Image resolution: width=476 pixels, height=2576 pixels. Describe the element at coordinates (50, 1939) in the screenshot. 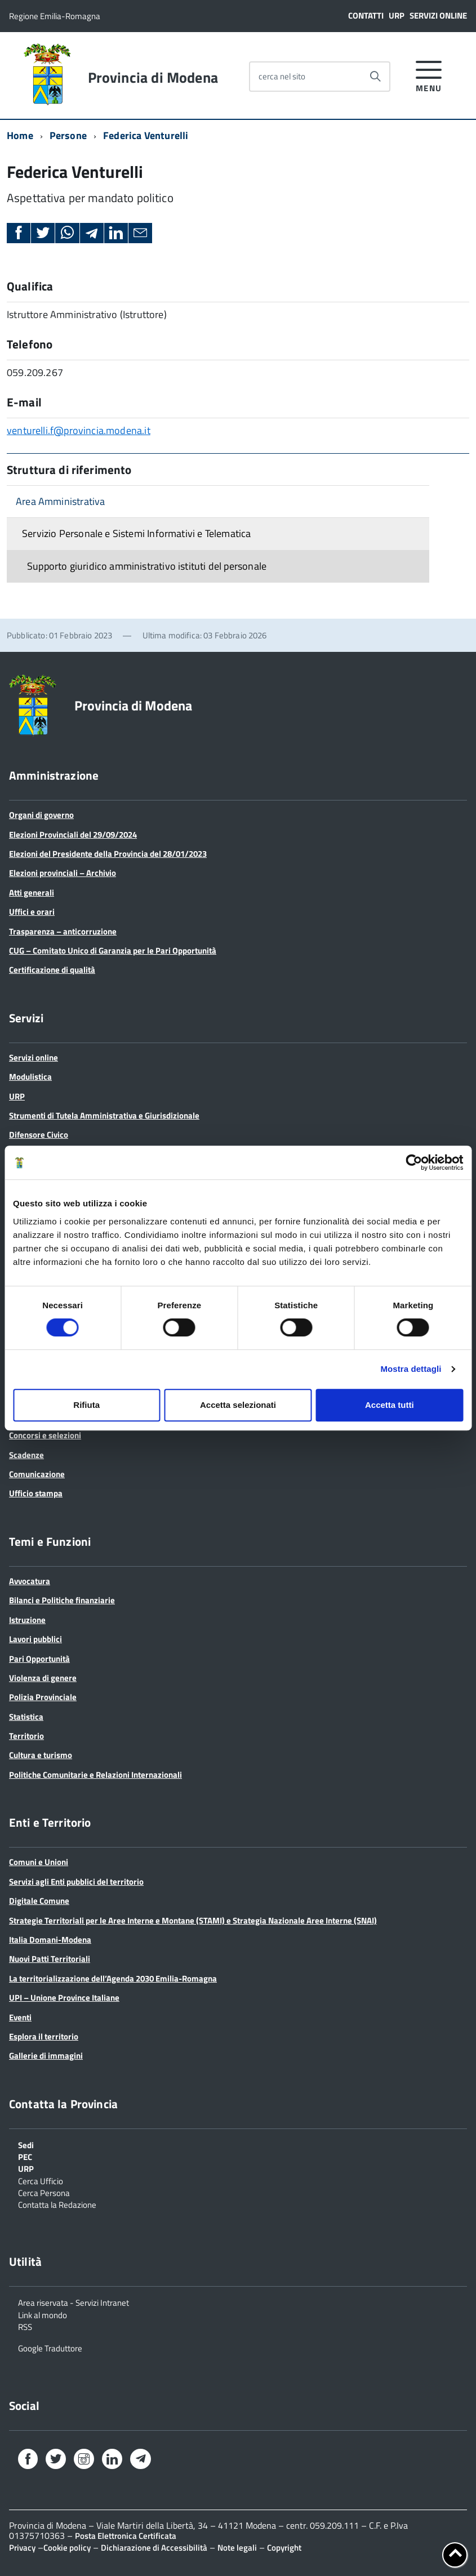

I see `Italia Domani-Modena` at that location.